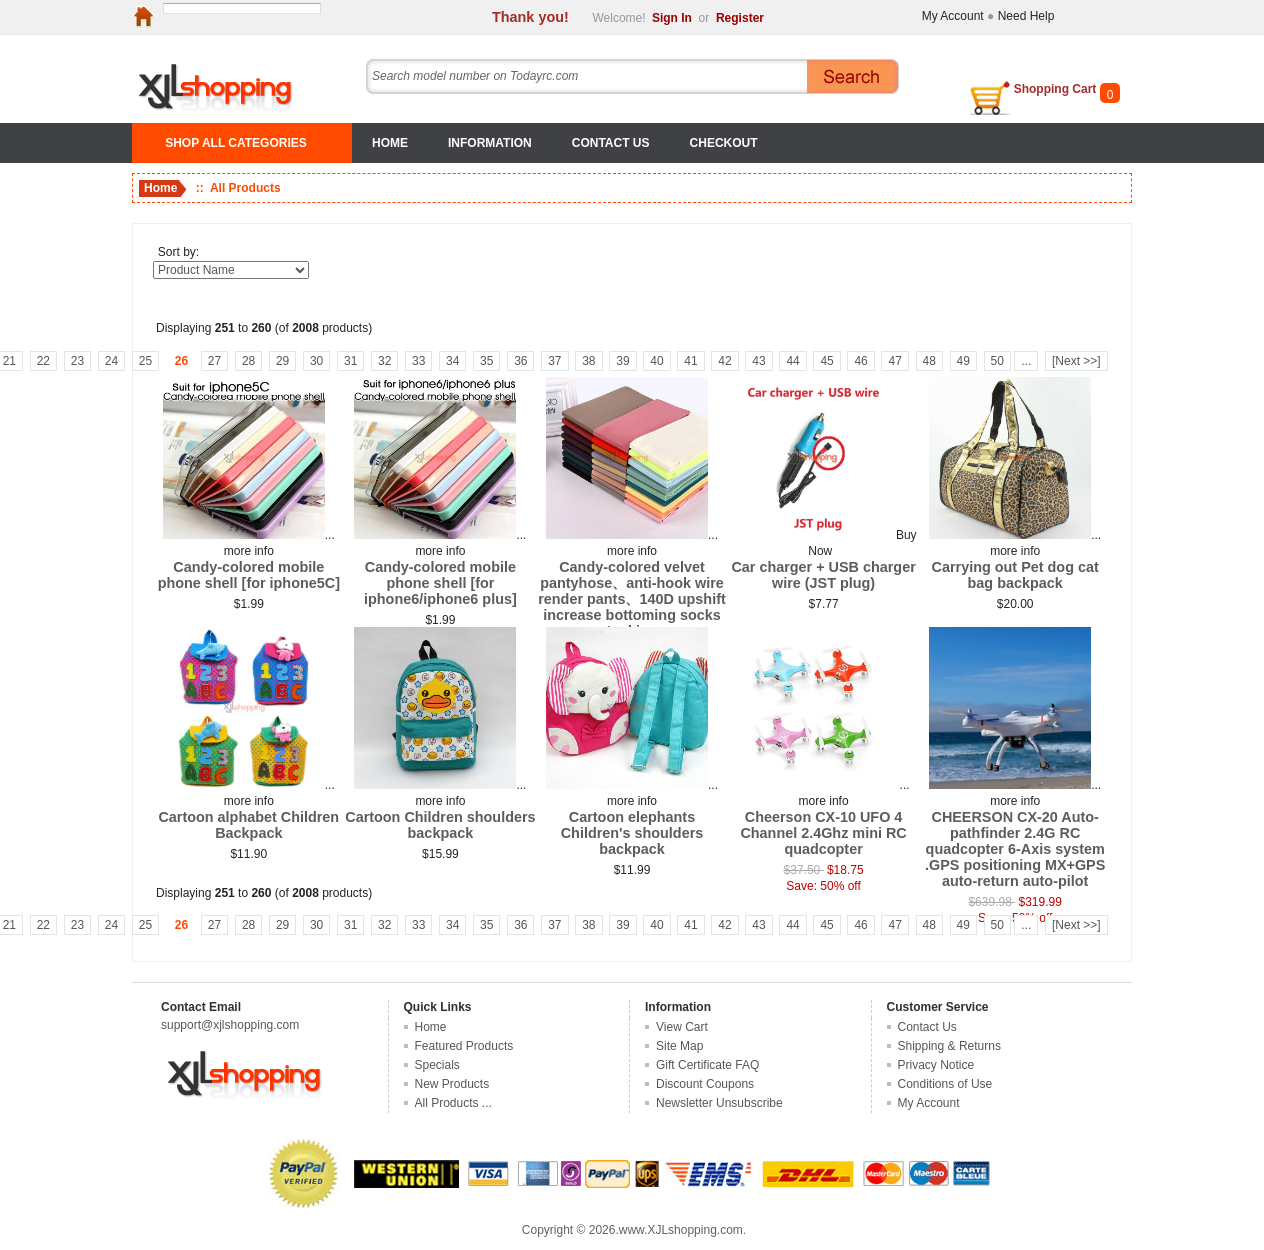  Describe the element at coordinates (945, 1084) in the screenshot. I see `Conditions of Use` at that location.